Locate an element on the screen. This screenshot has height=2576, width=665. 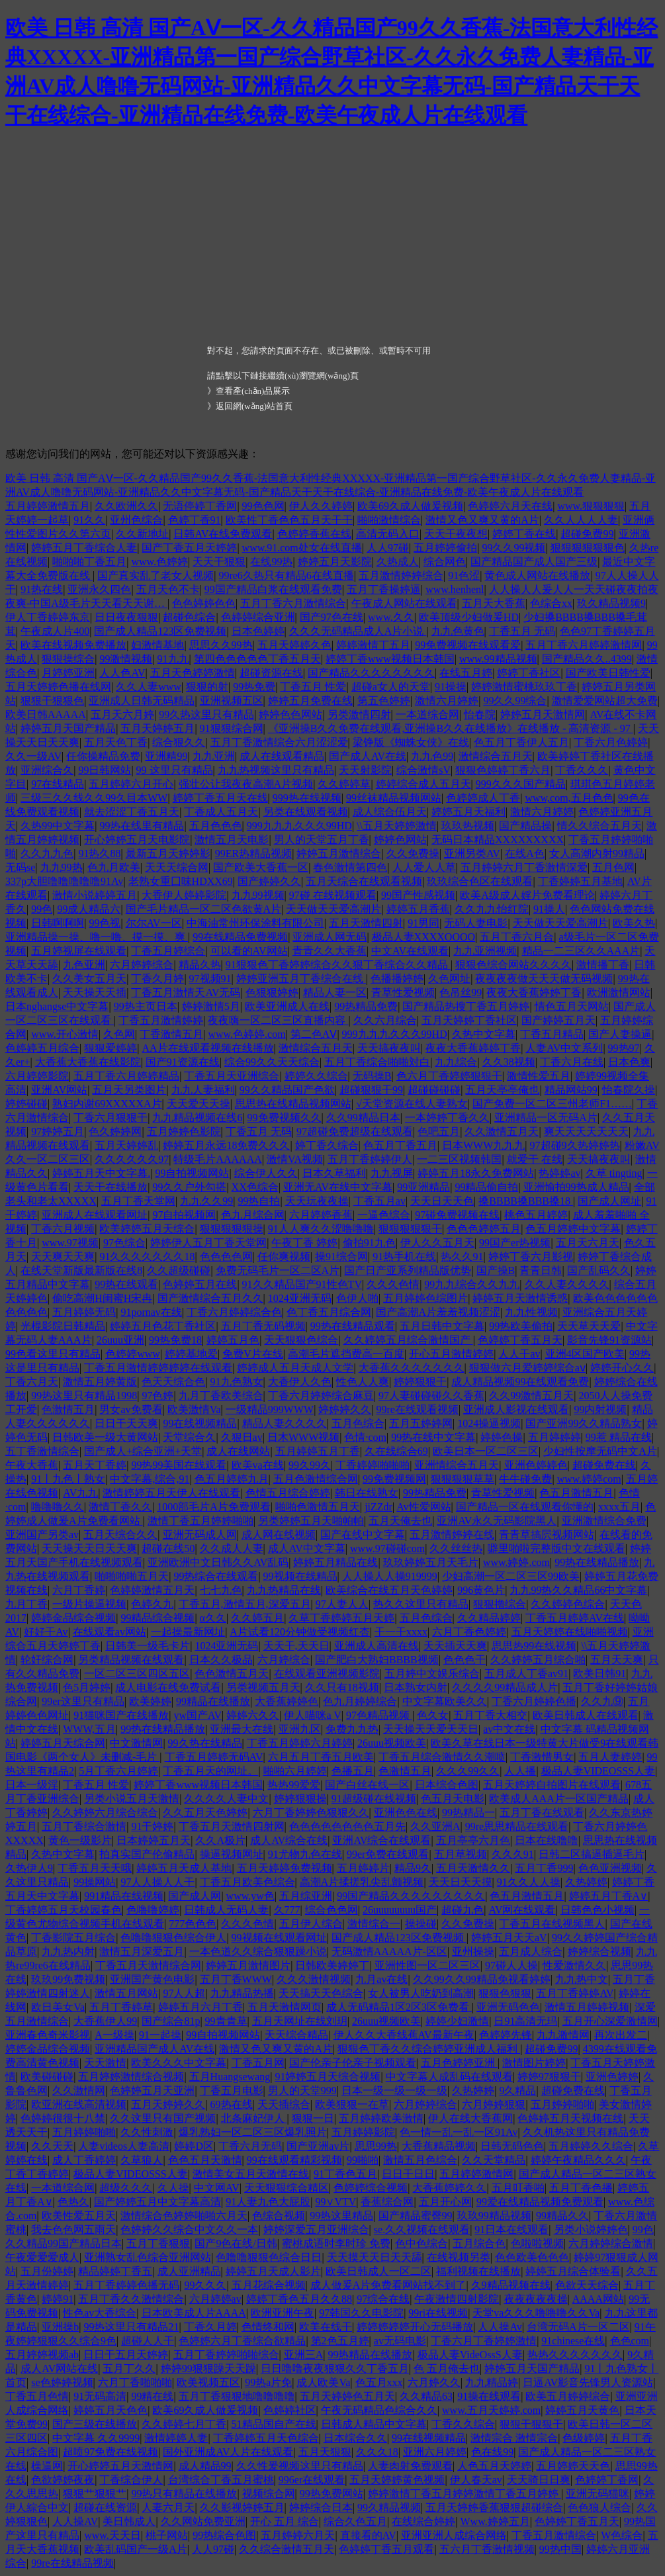
五月色色色 is located at coordinates (215, 825).